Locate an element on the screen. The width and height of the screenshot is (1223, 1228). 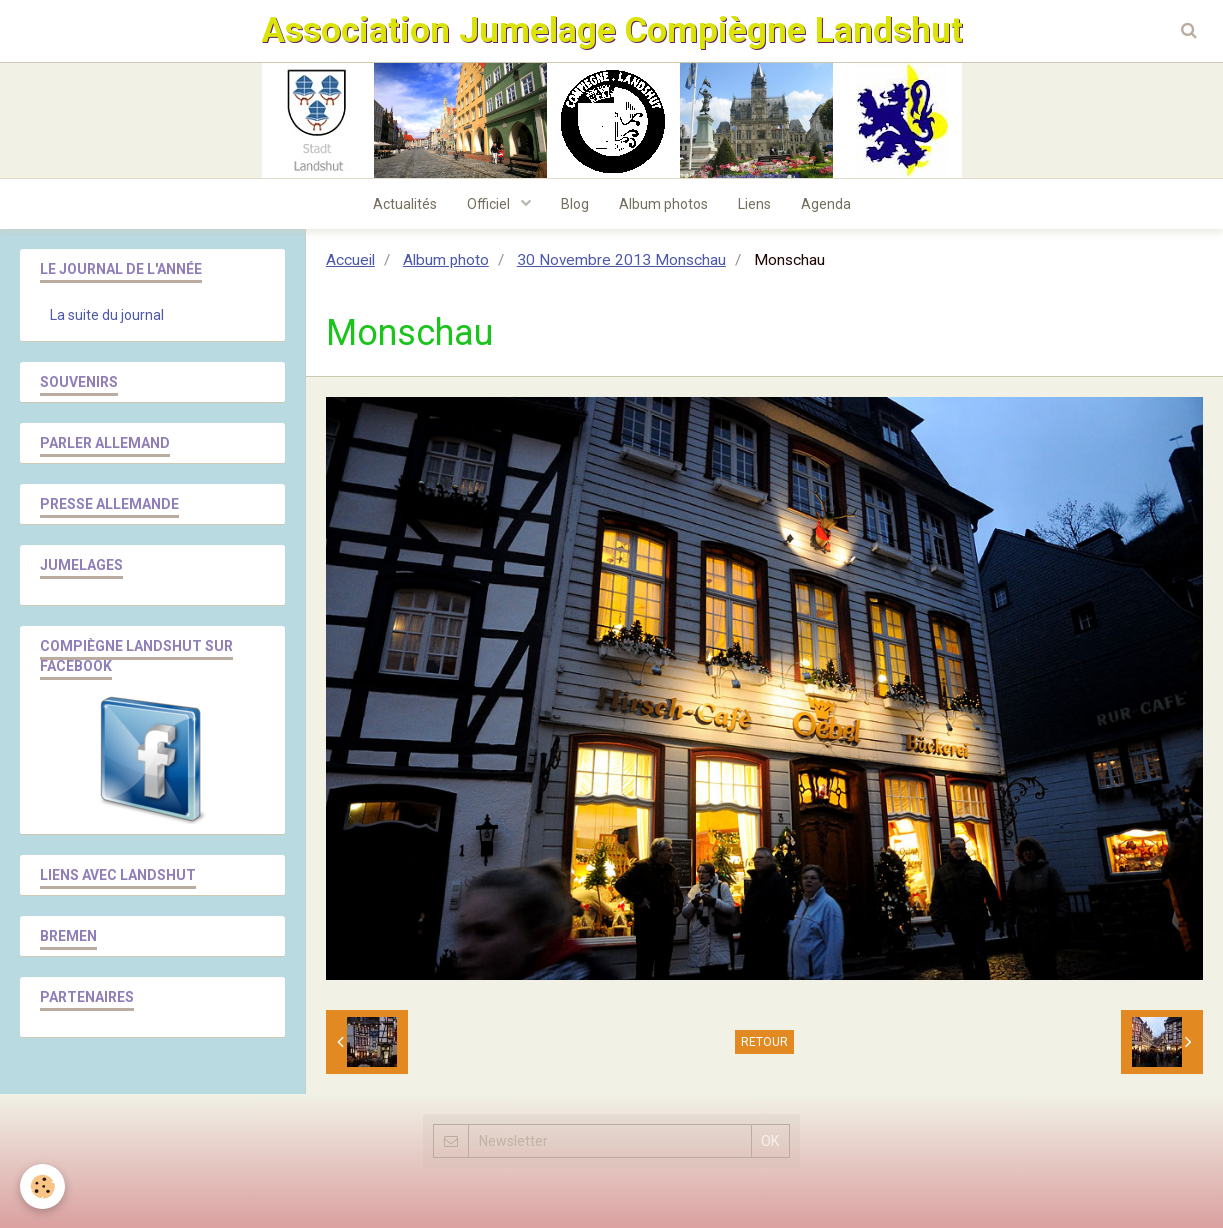
Actualités is located at coordinates (405, 204).